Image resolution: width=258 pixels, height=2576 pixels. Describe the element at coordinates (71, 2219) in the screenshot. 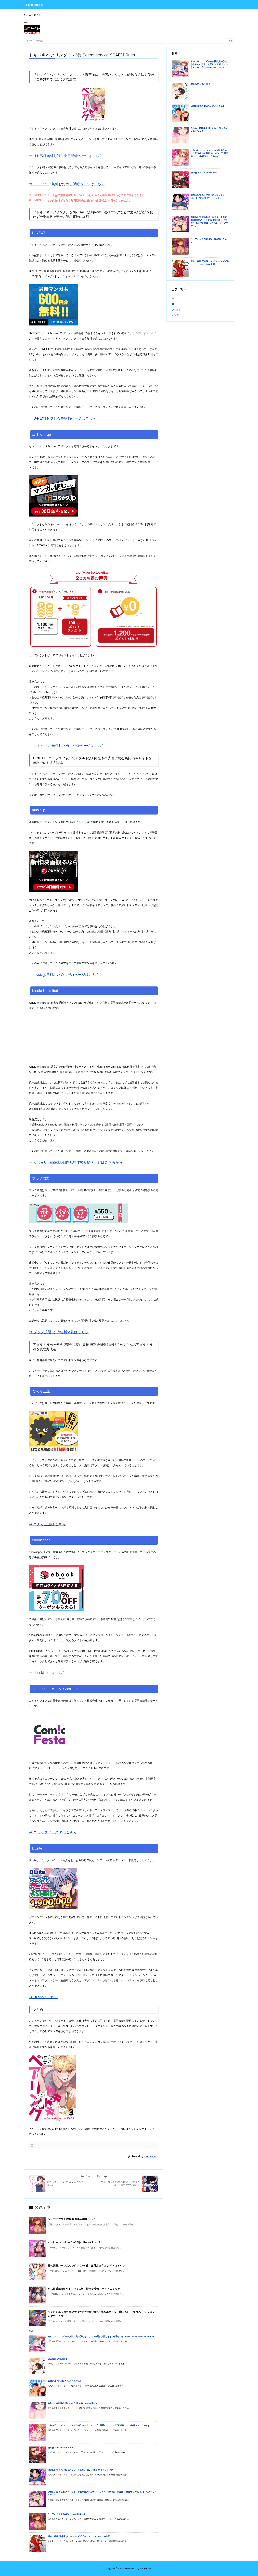

I see `シェアハウス ERO404 NUWARU Rush!` at that location.